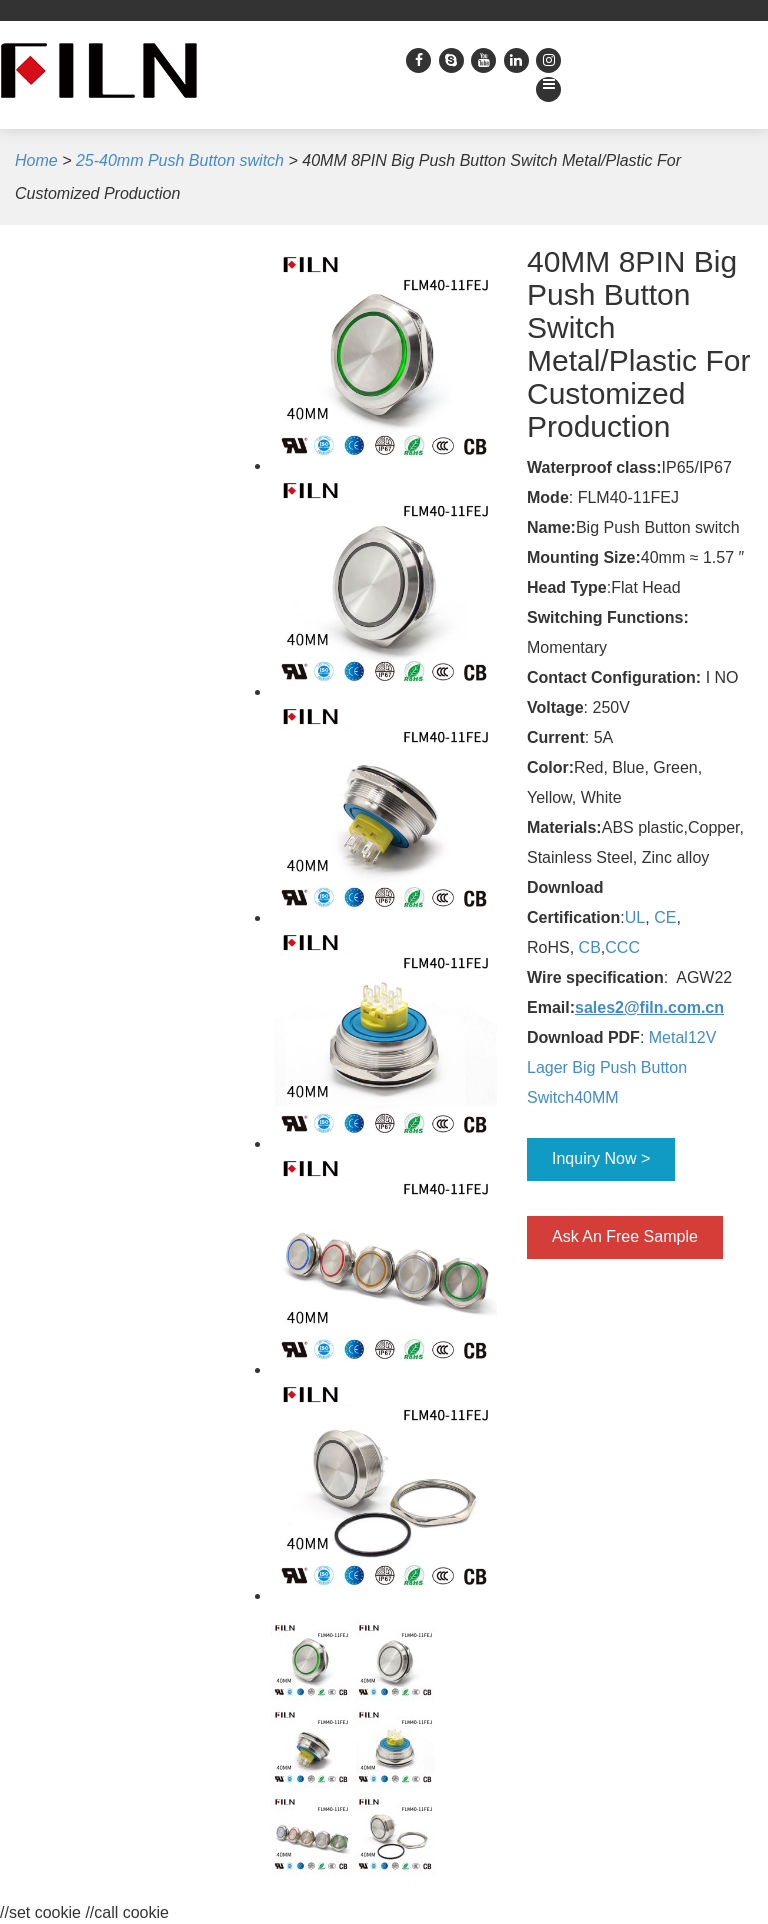 The image size is (768, 1924). What do you see at coordinates (625, 1236) in the screenshot?
I see `Ask An Free Sample` at bounding box center [625, 1236].